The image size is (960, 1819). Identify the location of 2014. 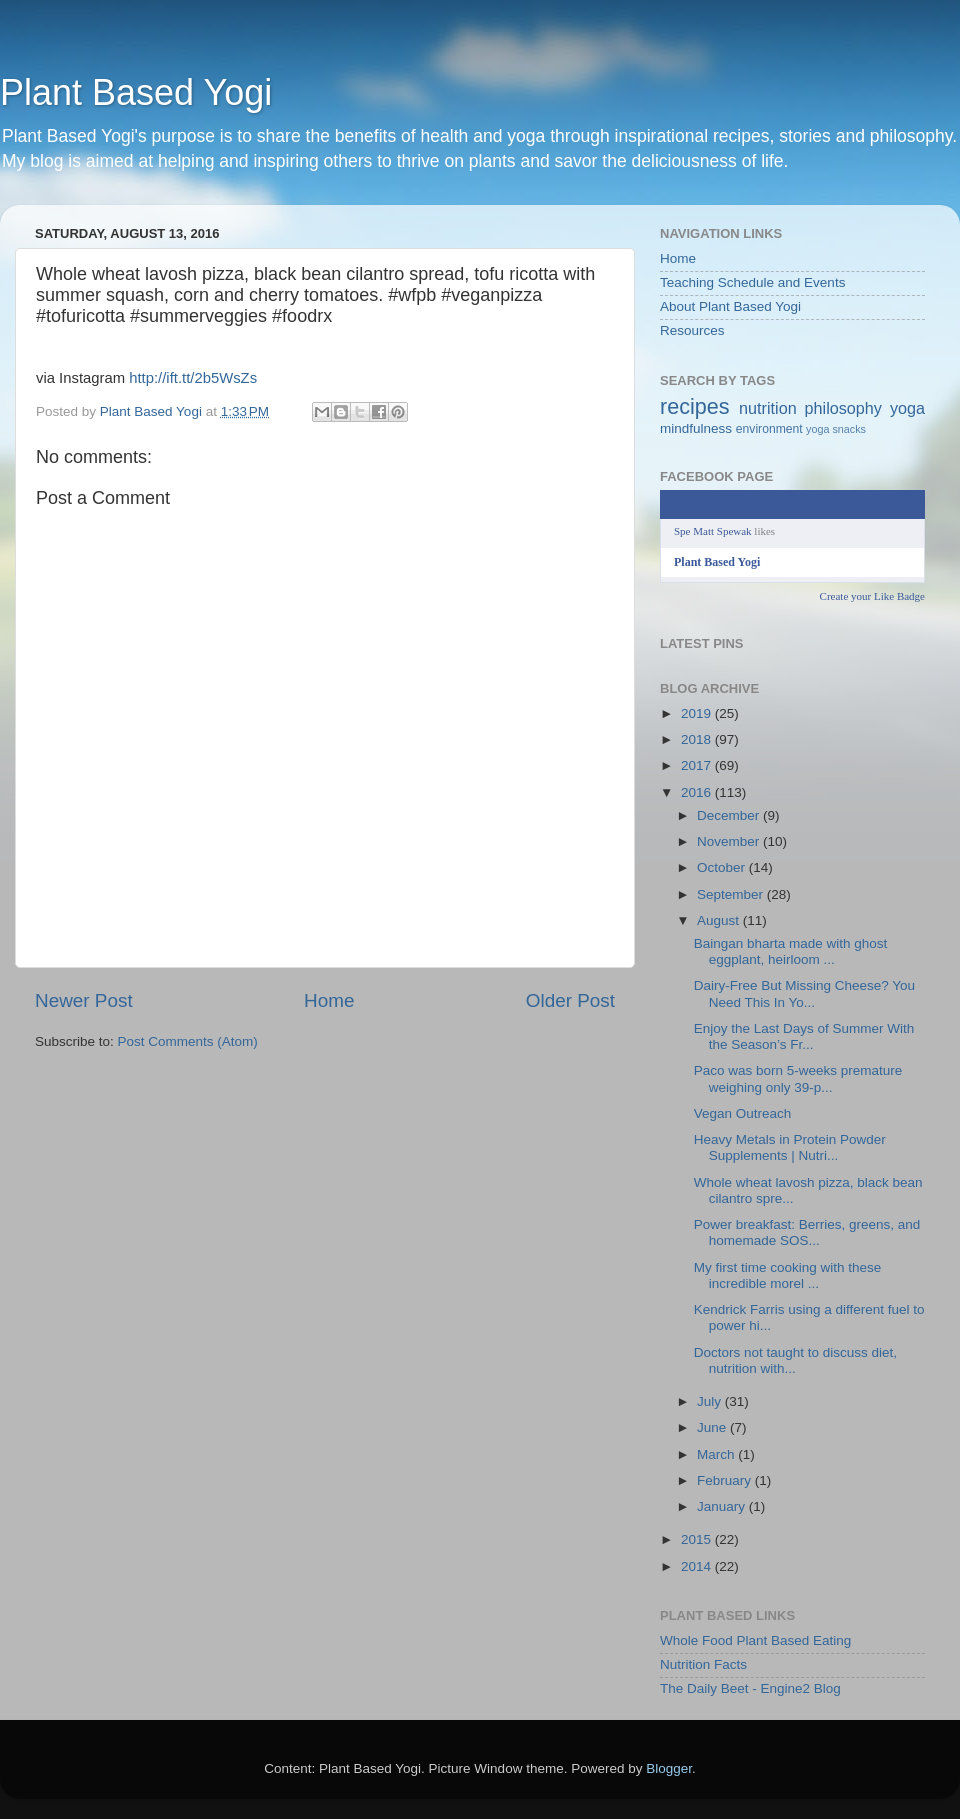
(698, 1566).